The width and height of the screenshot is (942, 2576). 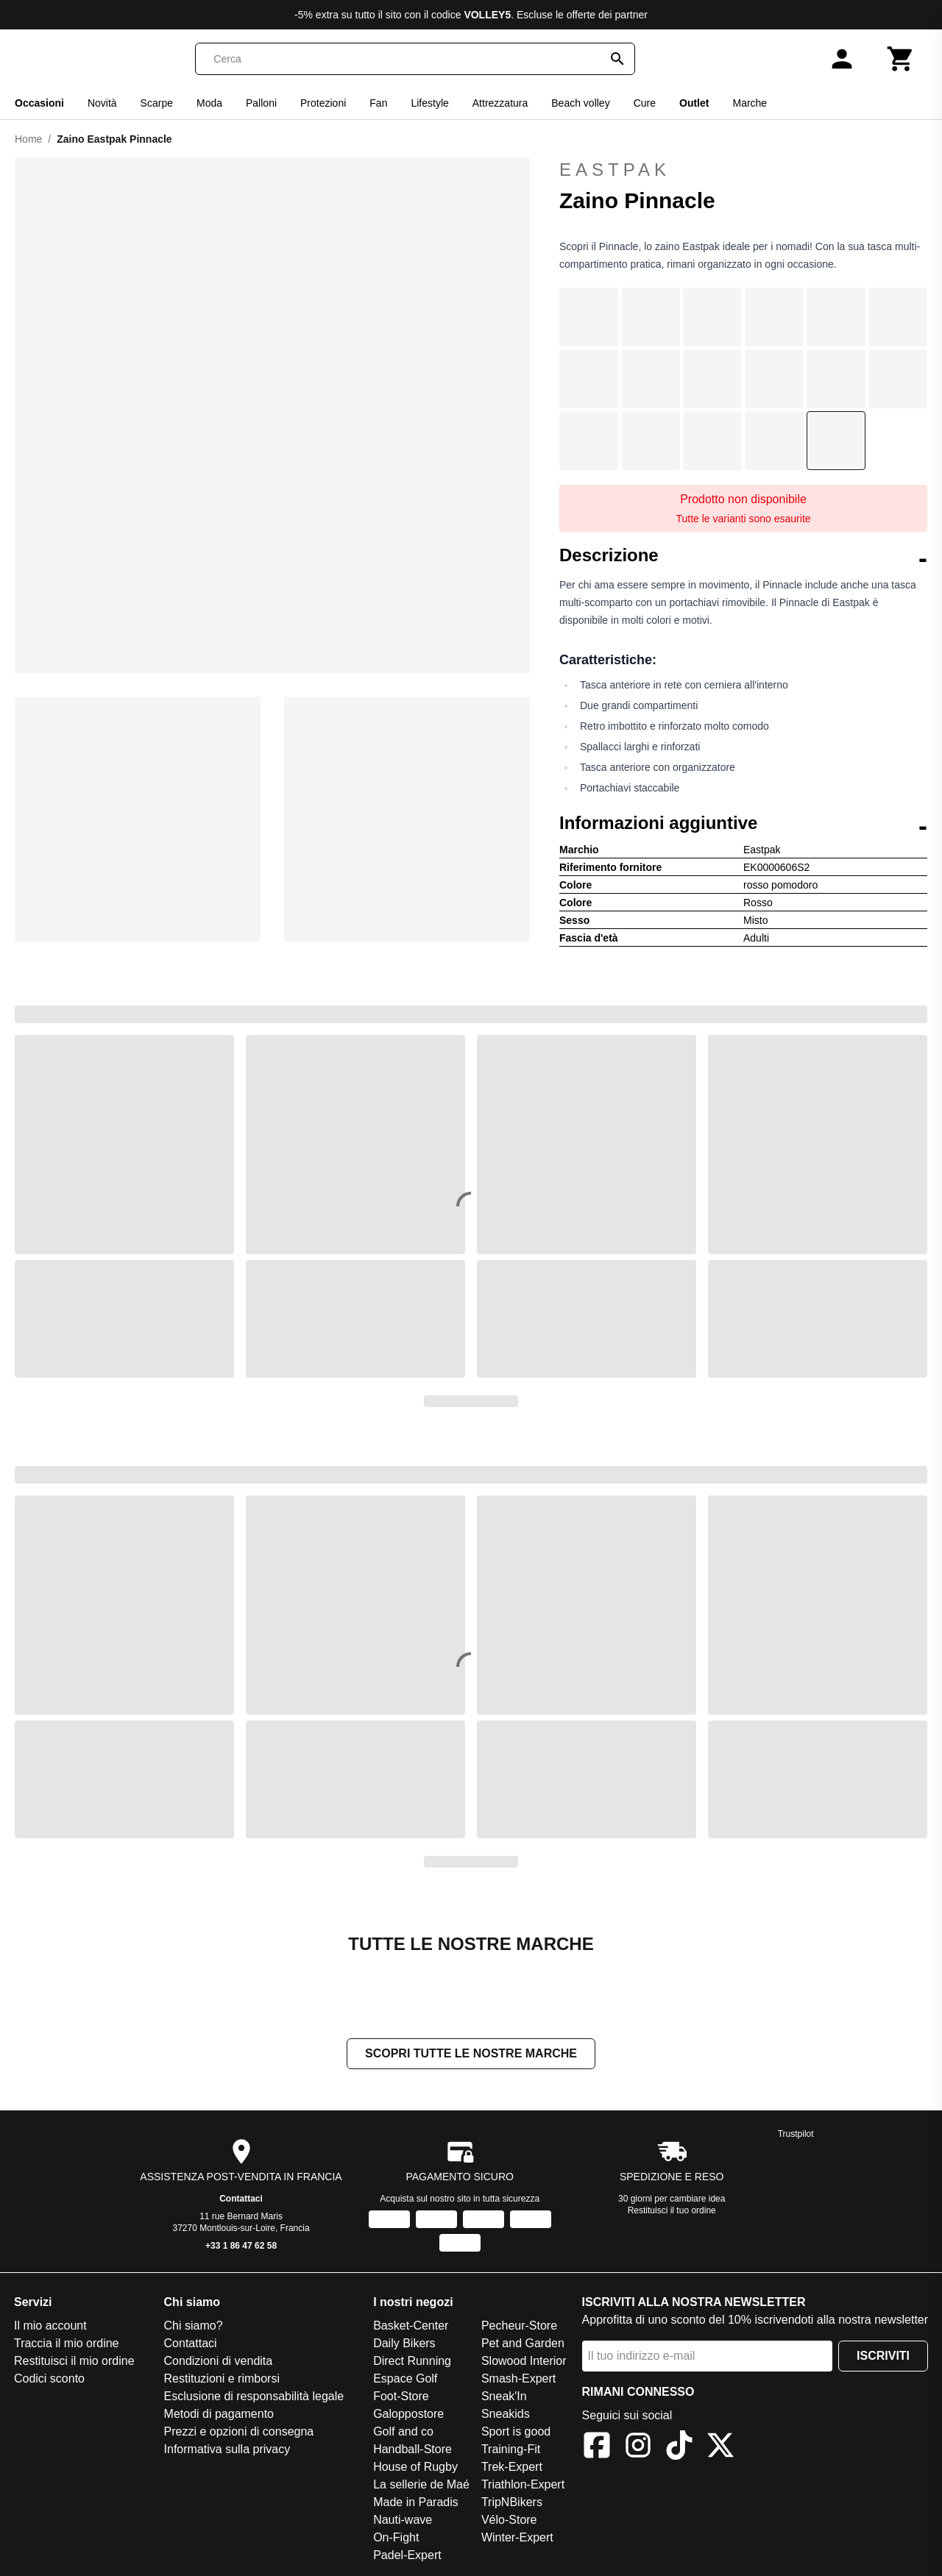 I want to click on Codici sconto, so click(x=49, y=2380).